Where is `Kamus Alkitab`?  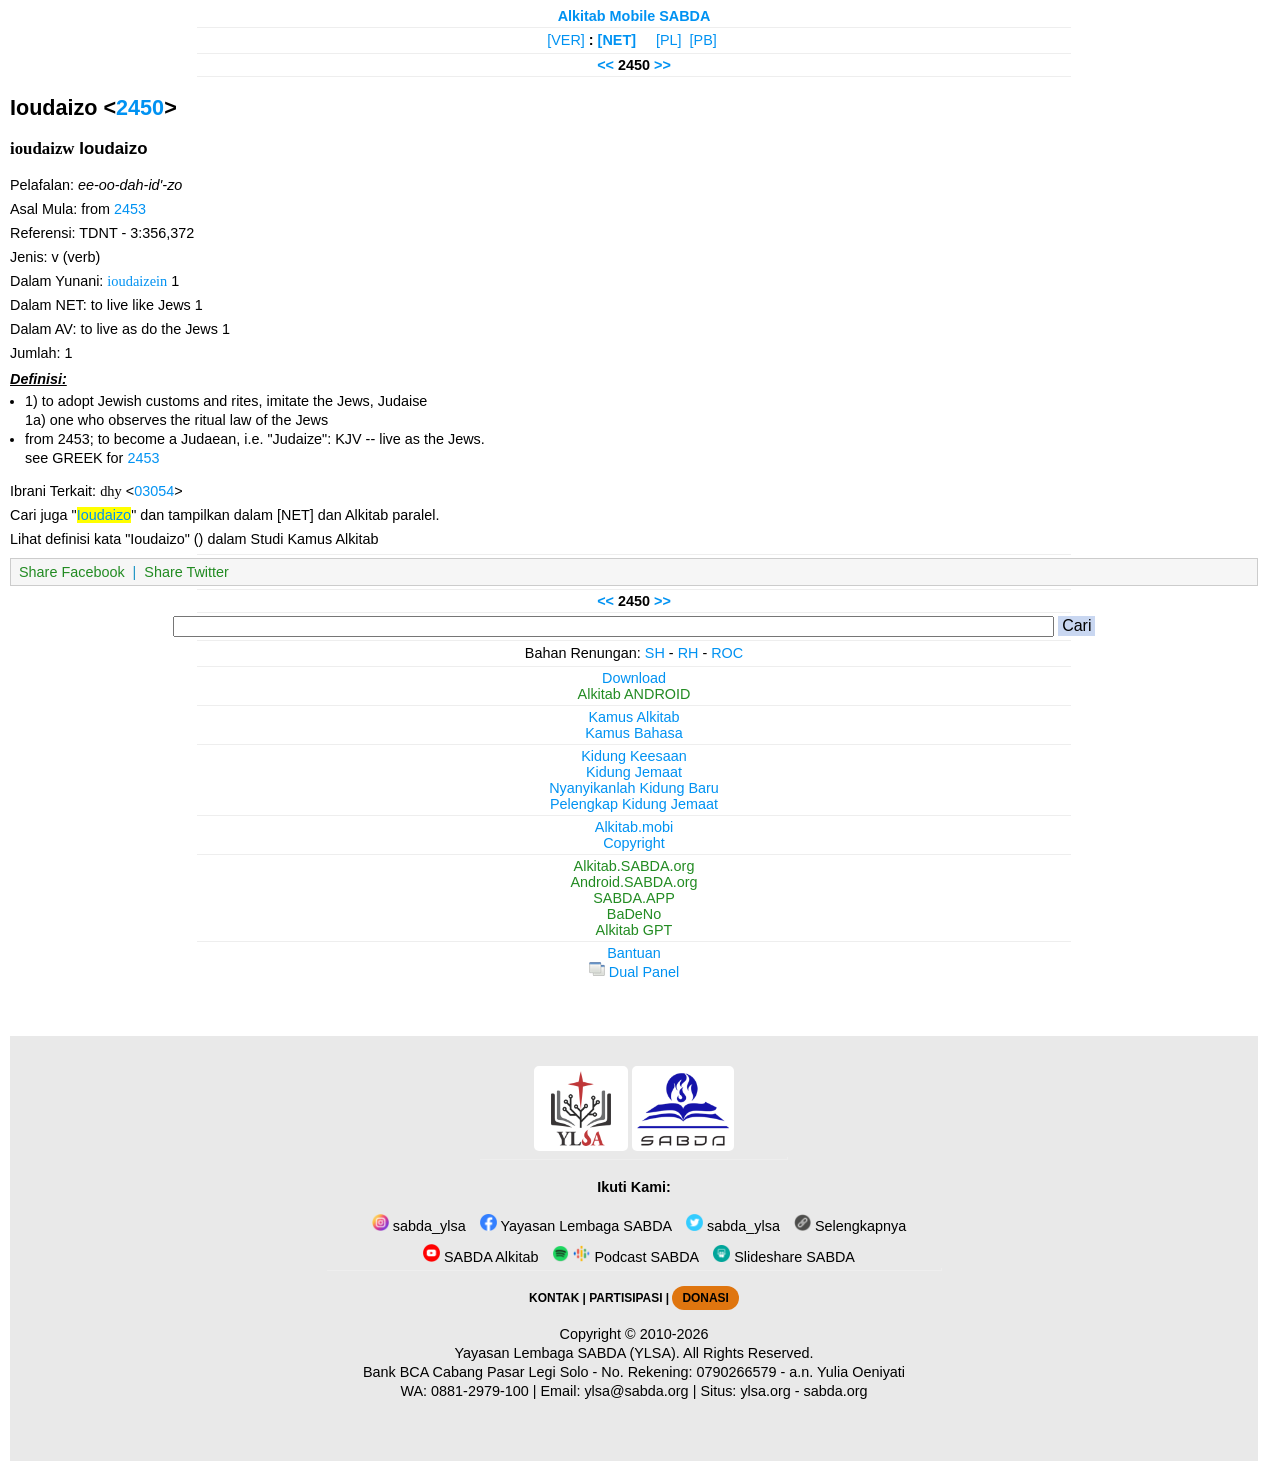
Kamus Alkitab is located at coordinates (633, 717).